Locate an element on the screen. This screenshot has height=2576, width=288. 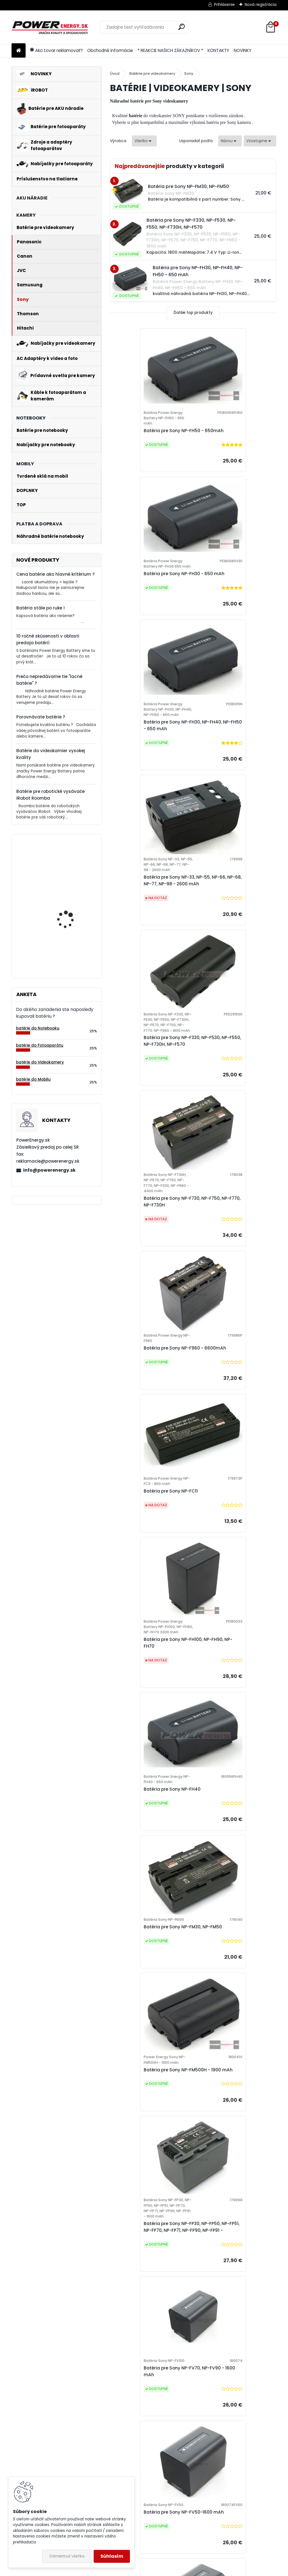
[search] is located at coordinates (181, 27).